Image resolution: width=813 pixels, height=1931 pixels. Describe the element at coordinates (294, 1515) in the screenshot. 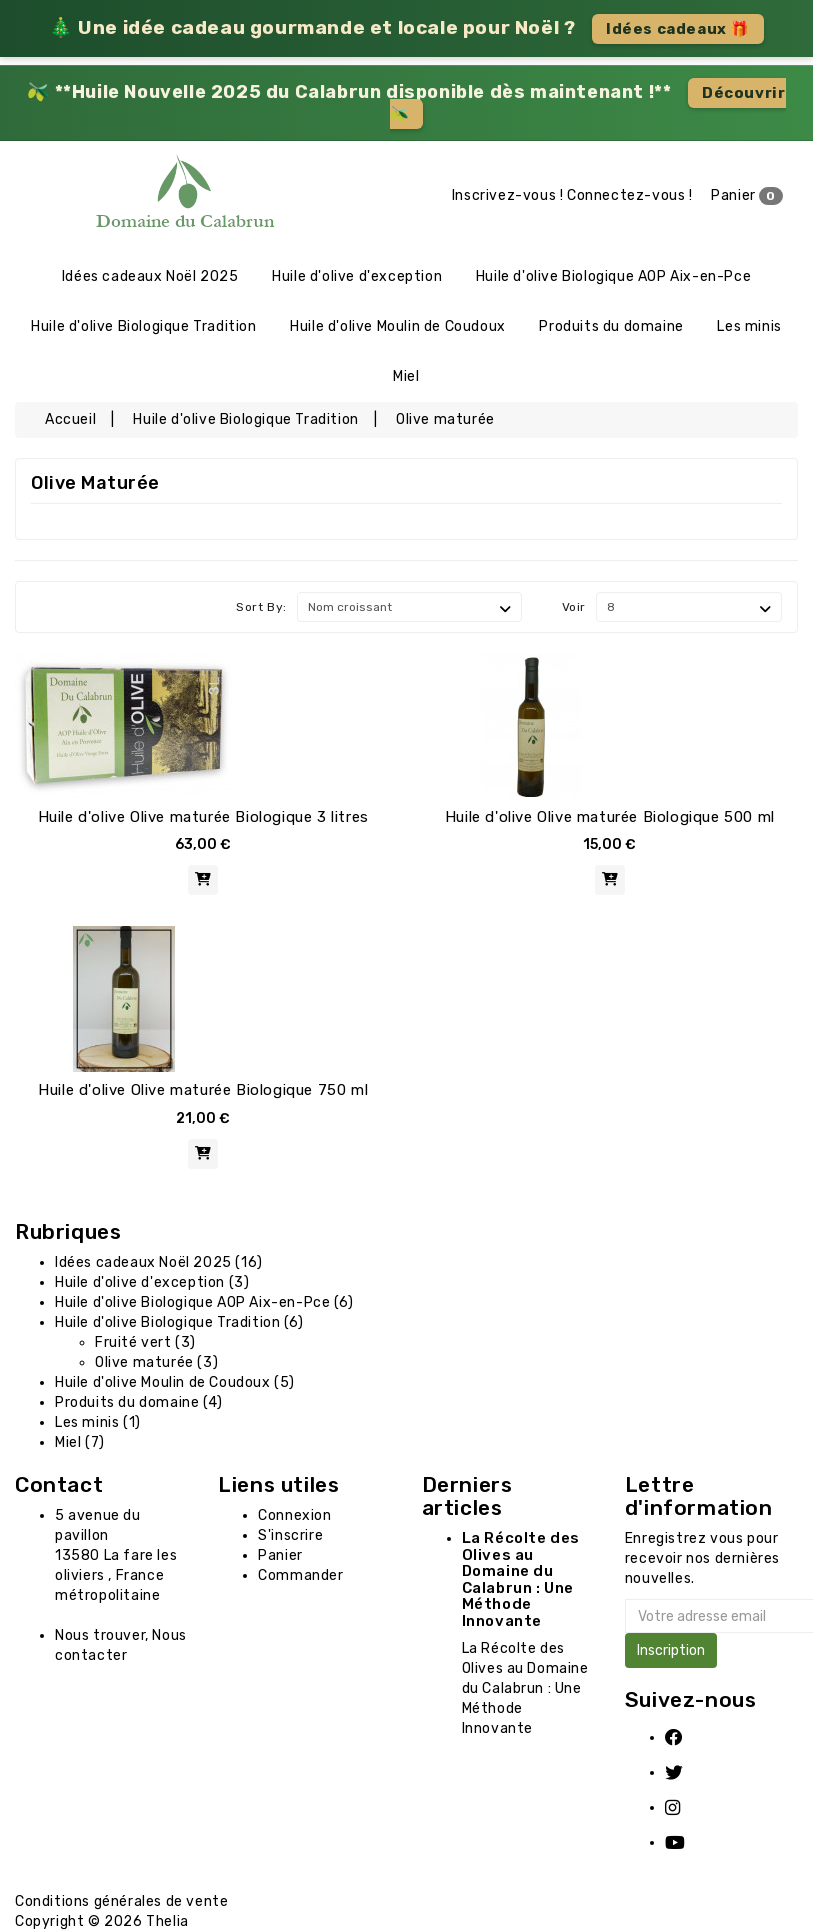

I see `Connexion` at that location.